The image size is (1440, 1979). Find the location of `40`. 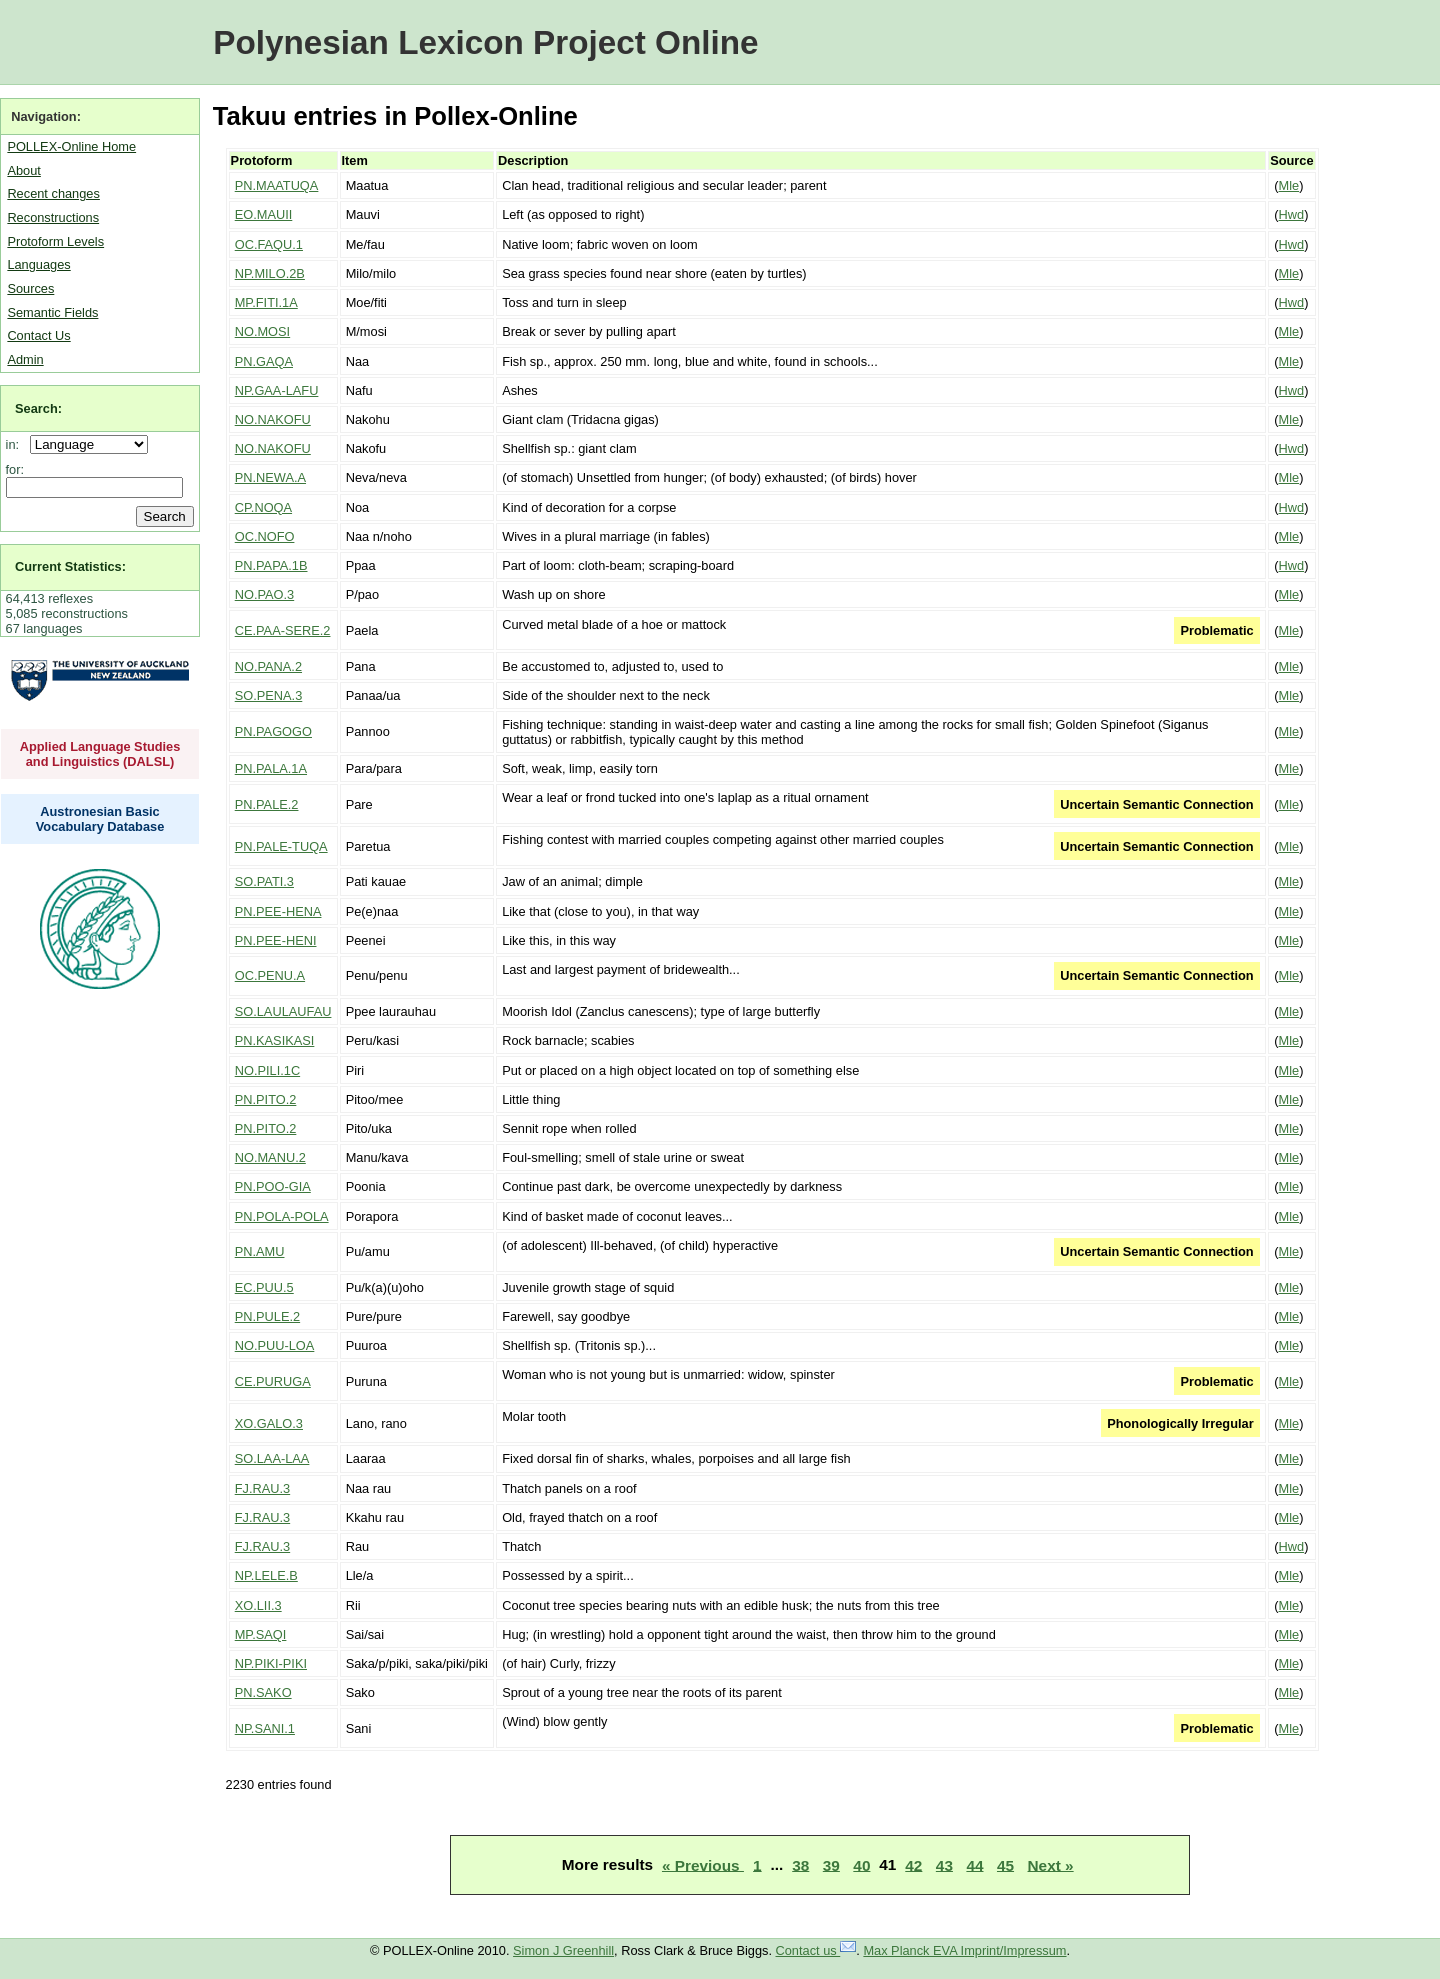

40 is located at coordinates (861, 1864).